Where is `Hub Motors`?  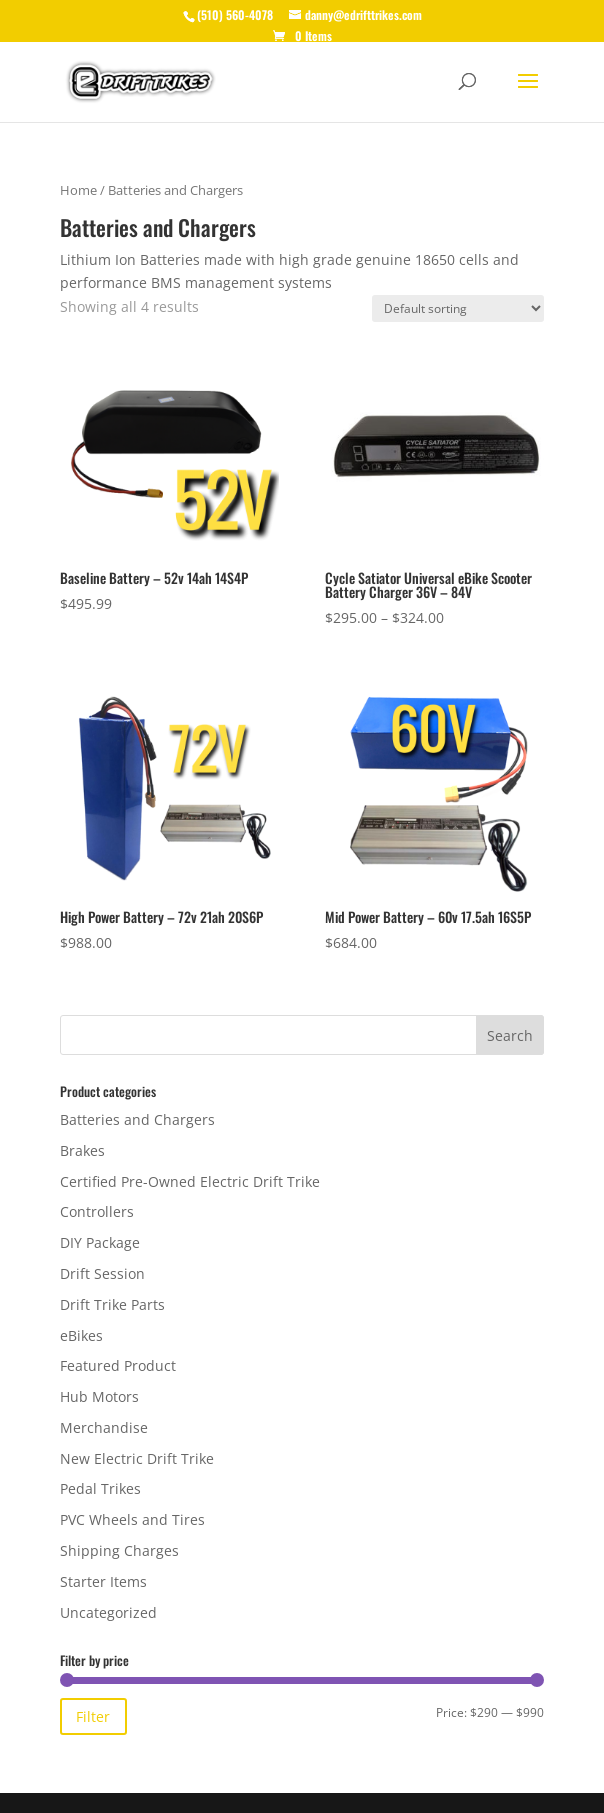 Hub Motors is located at coordinates (99, 1396).